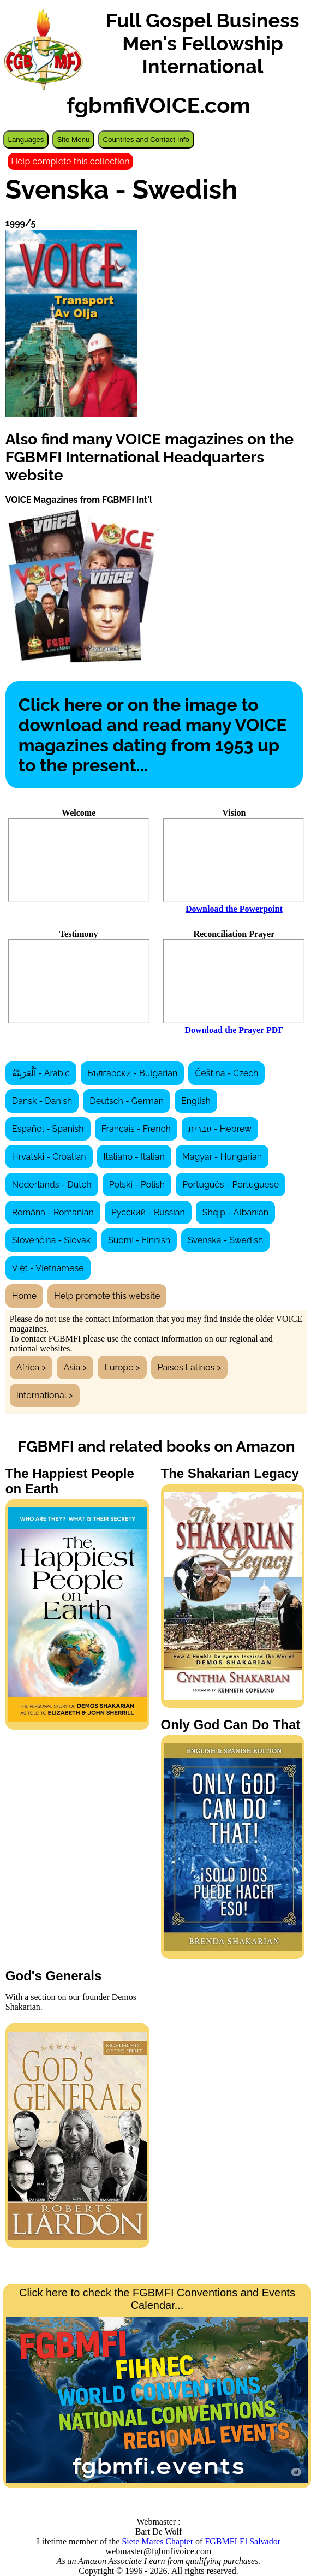 The height and width of the screenshot is (2576, 317). I want to click on Click here or on the image to download and read many VOICE magazines dating from 1953 up to the present..., so click(153, 735).